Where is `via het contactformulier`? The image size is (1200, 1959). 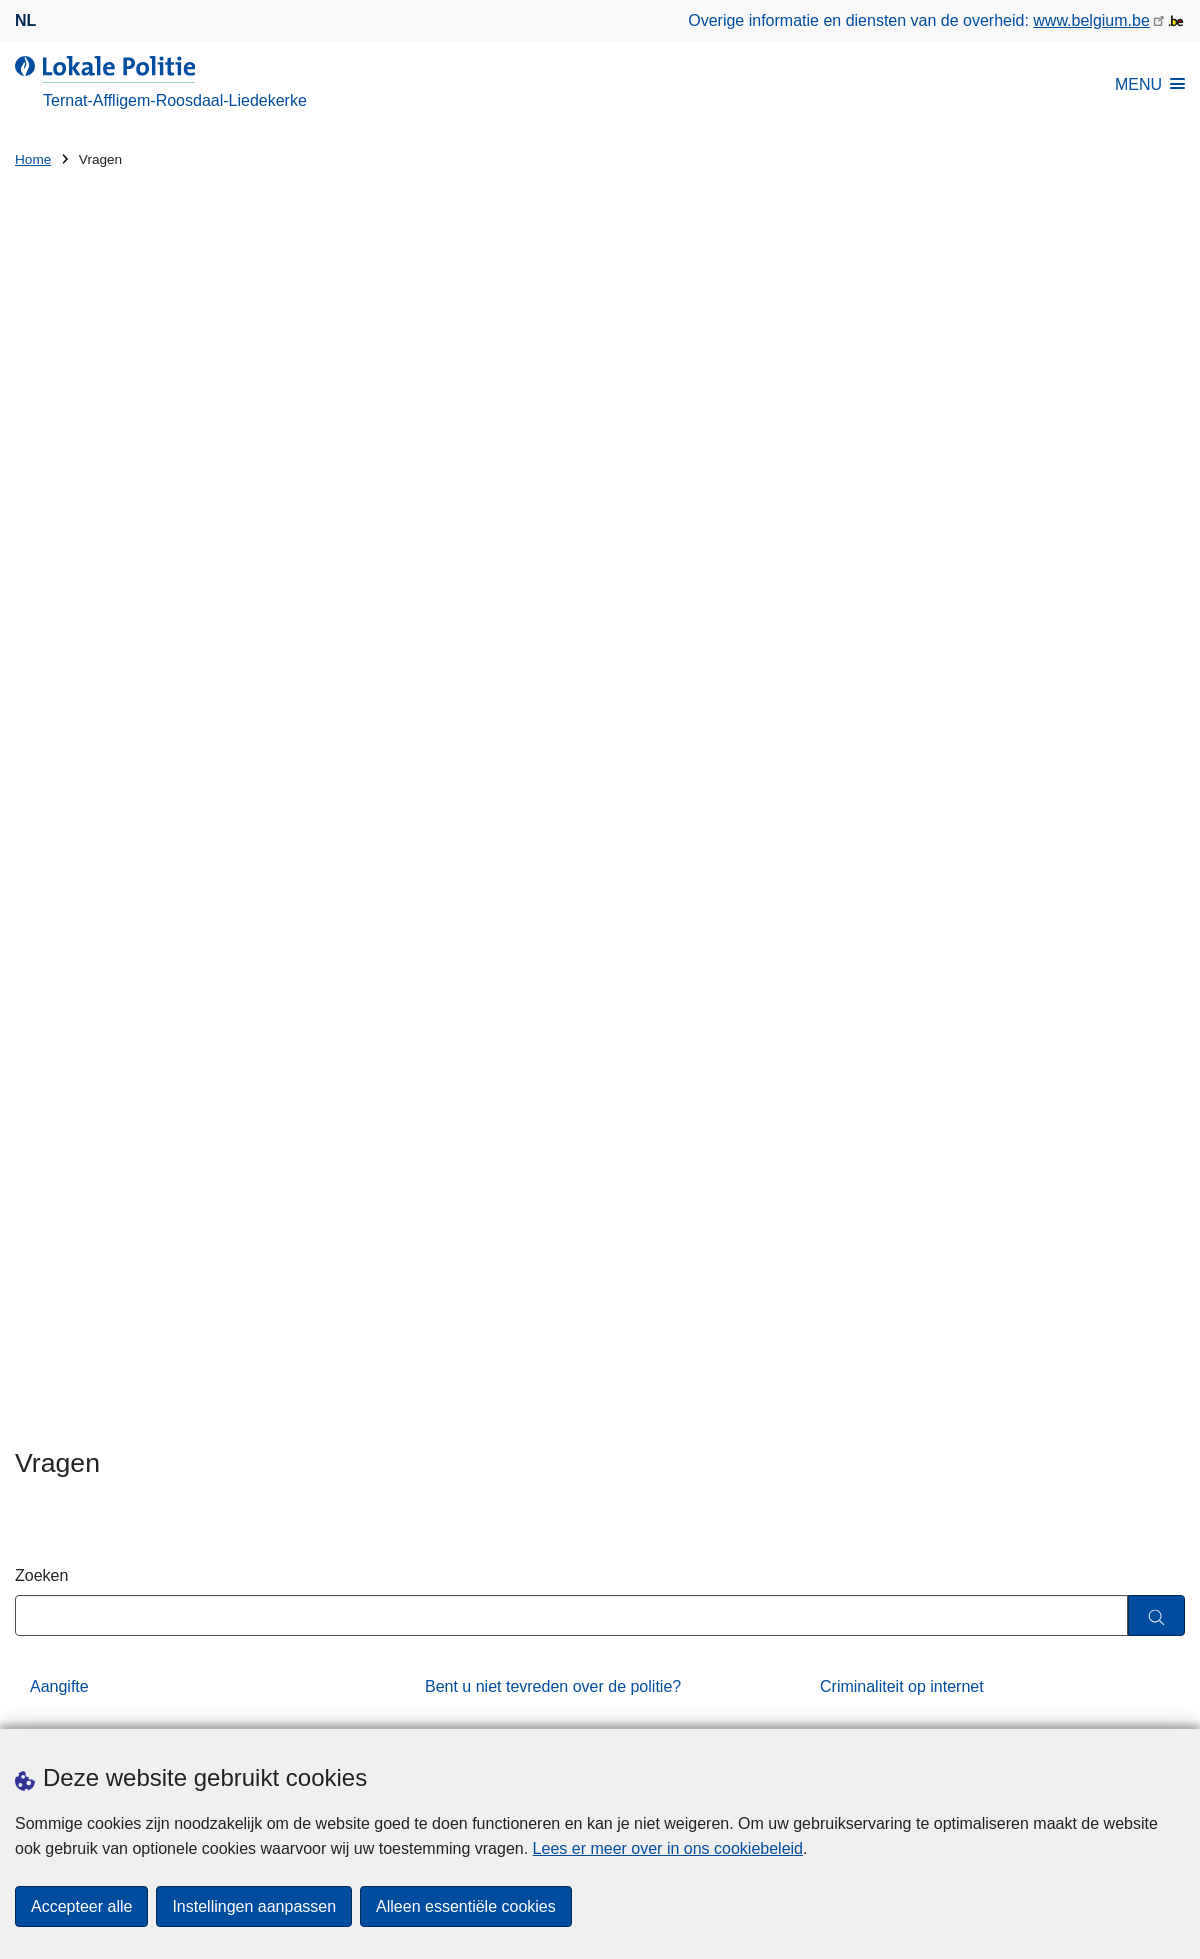 via het contactformulier is located at coordinates (818, 1100).